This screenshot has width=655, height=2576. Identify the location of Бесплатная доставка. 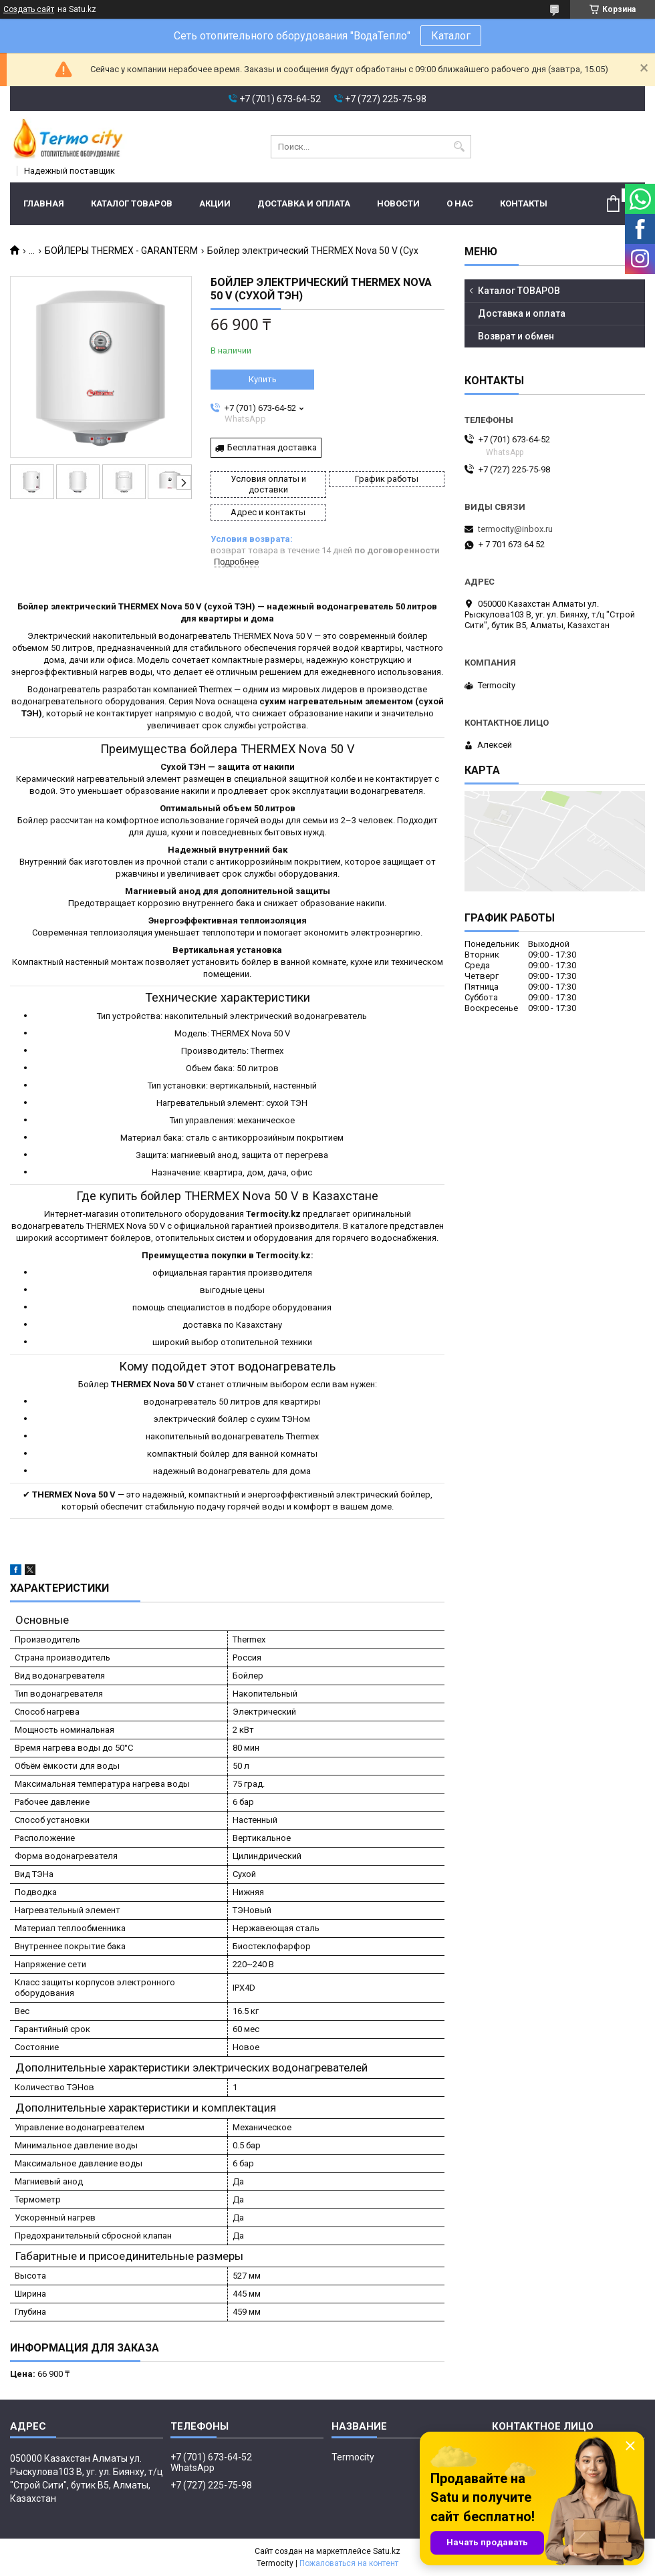
(272, 447).